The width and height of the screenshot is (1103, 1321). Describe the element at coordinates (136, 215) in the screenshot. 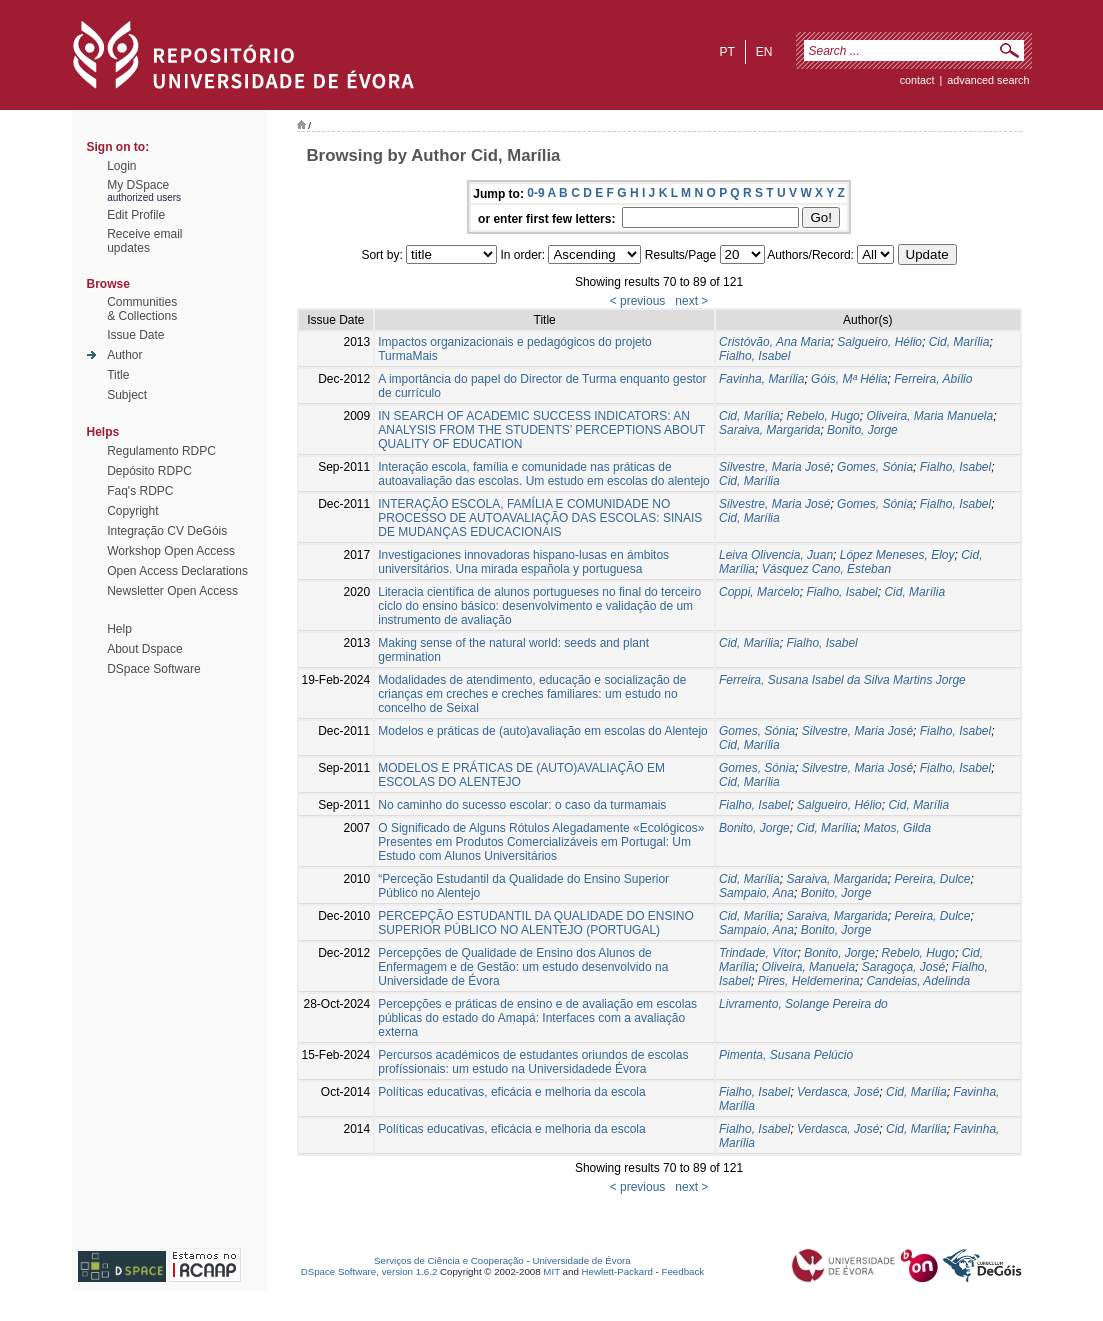

I see `Edit Profile` at that location.